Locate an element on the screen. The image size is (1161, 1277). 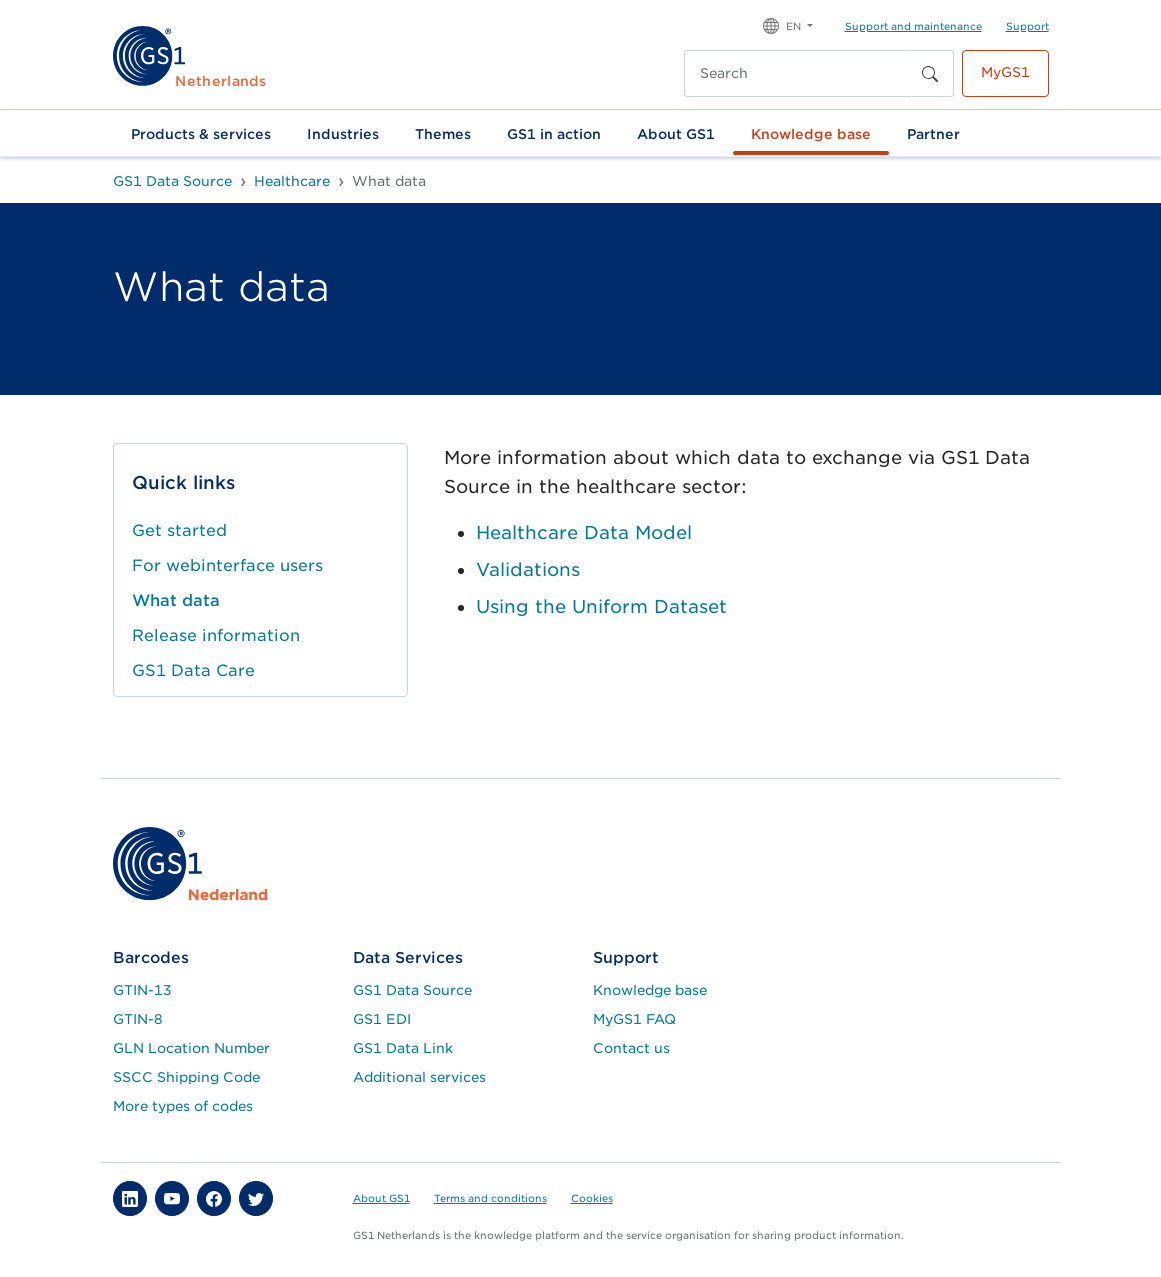
GLN Location Number is located at coordinates (191, 1048).